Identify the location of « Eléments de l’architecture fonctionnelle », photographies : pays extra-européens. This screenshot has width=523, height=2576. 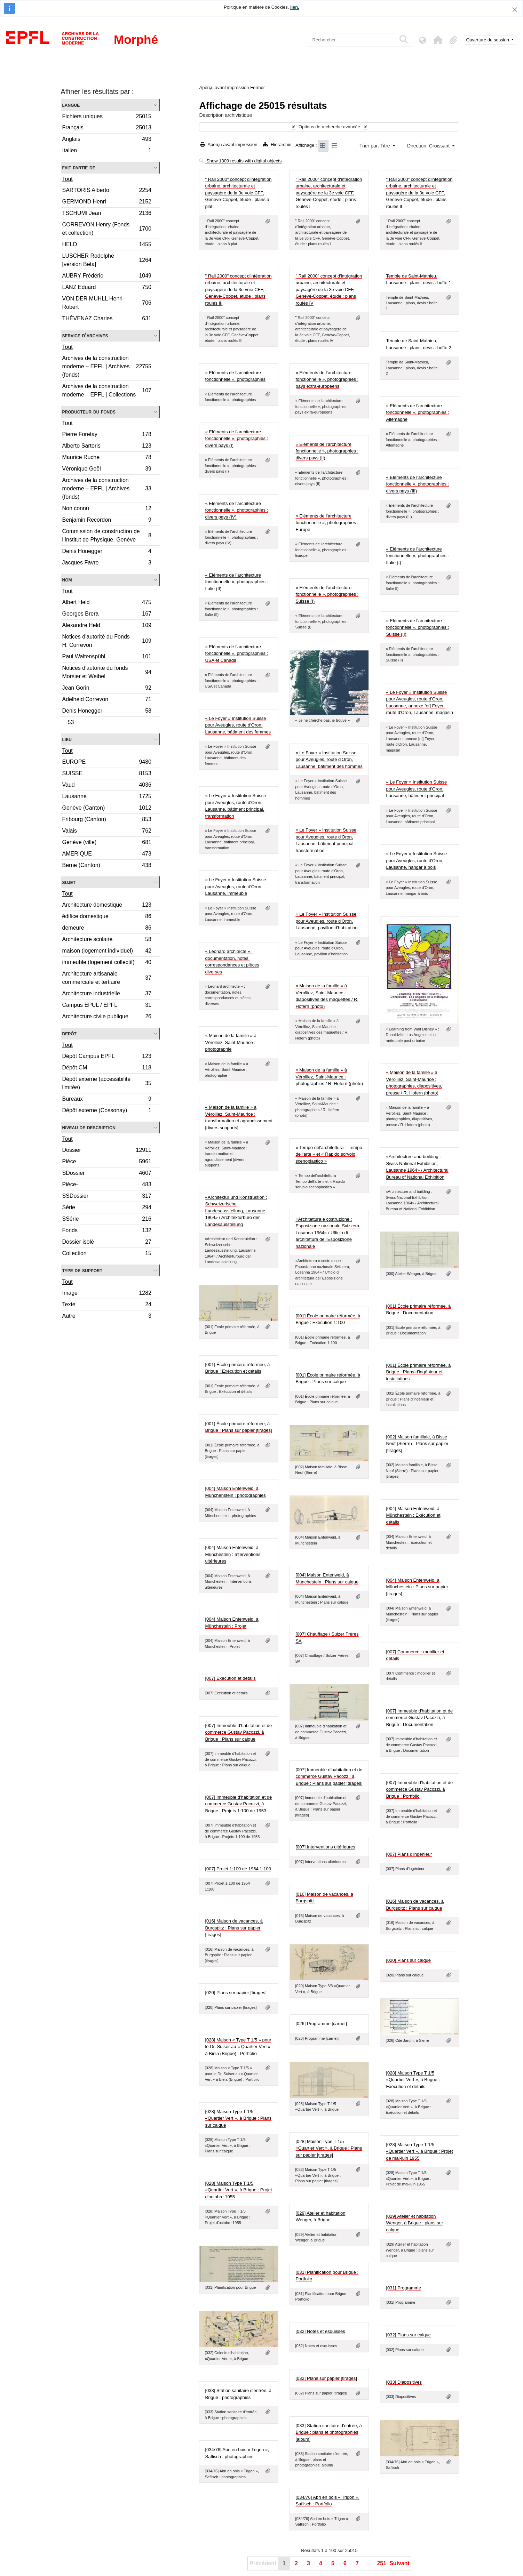
(326, 379).